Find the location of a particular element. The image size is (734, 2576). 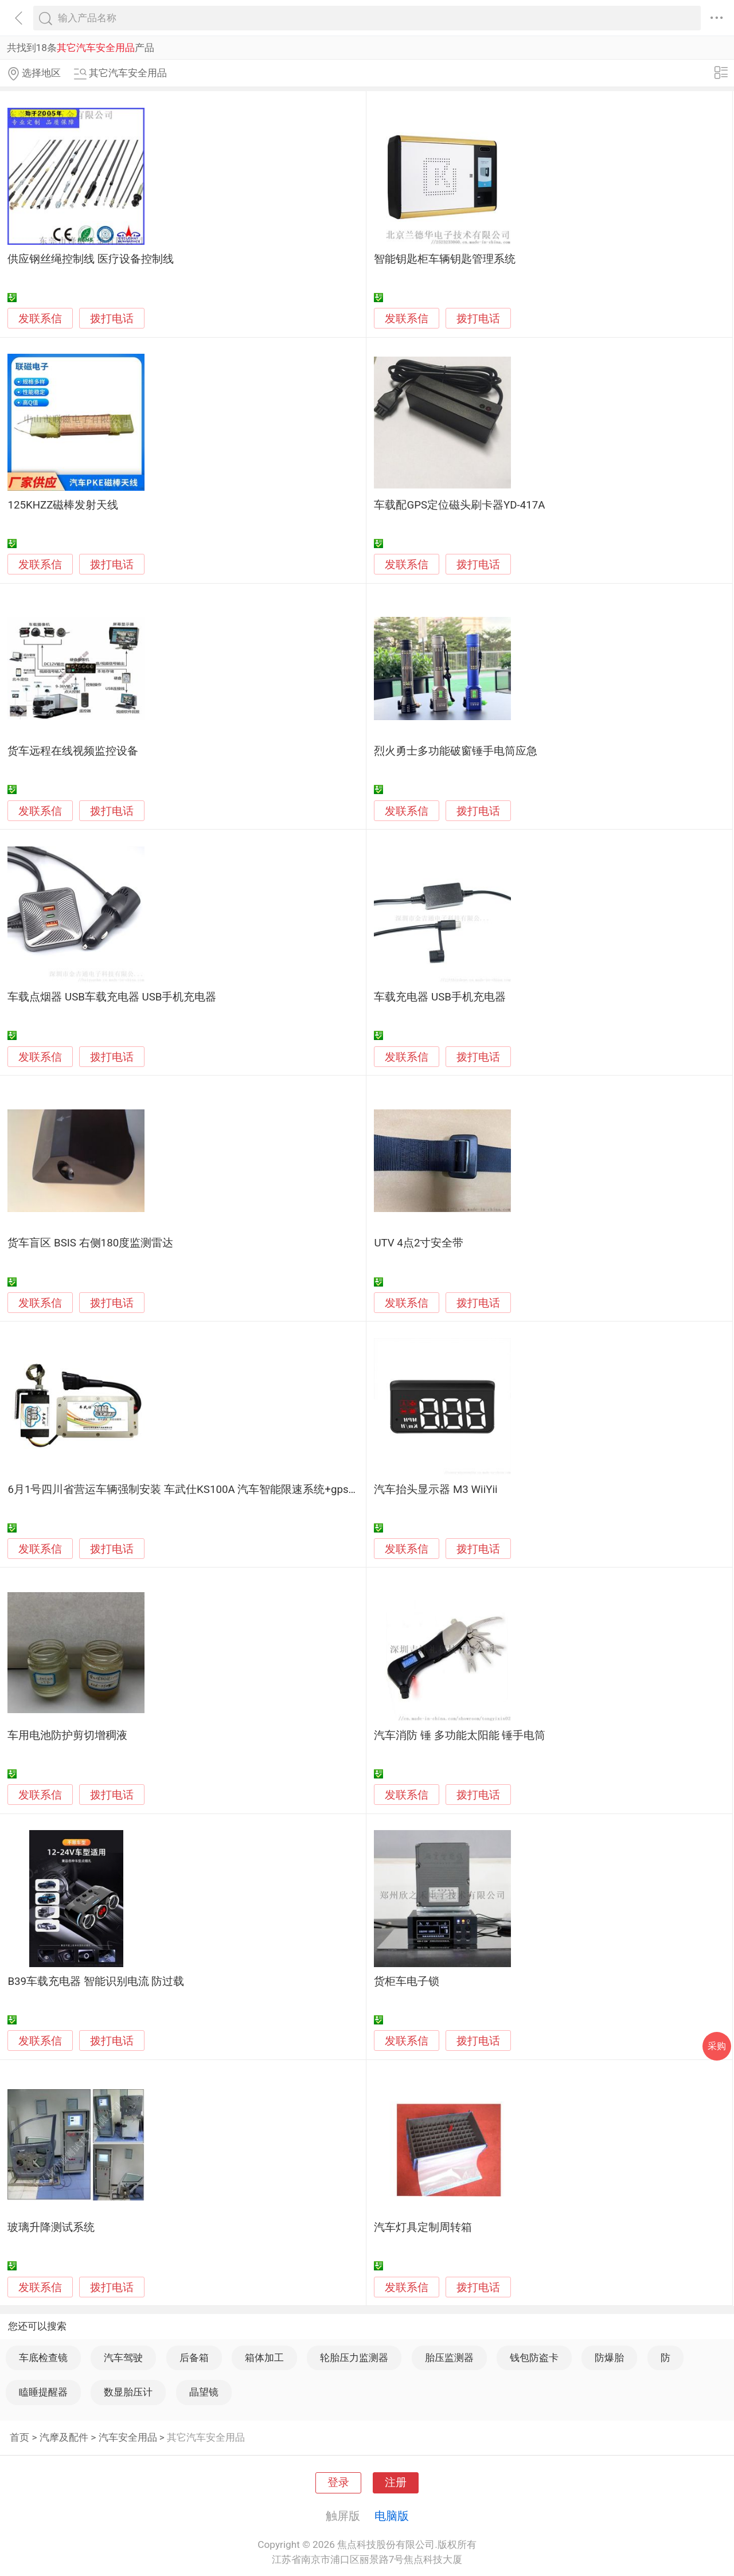

箱体加工 is located at coordinates (264, 2357).